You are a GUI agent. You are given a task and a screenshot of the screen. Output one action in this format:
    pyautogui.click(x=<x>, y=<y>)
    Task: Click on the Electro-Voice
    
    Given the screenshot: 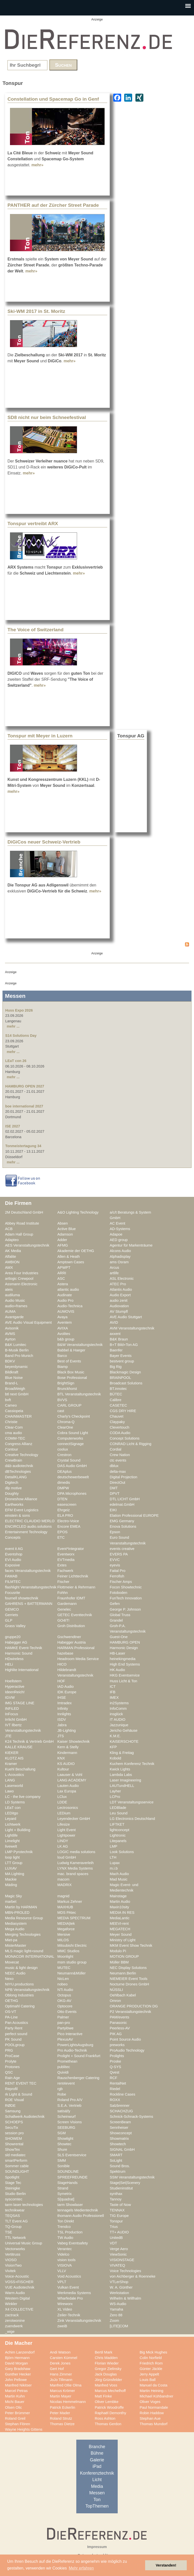 What is the action you would take?
    pyautogui.click(x=68, y=1521)
    